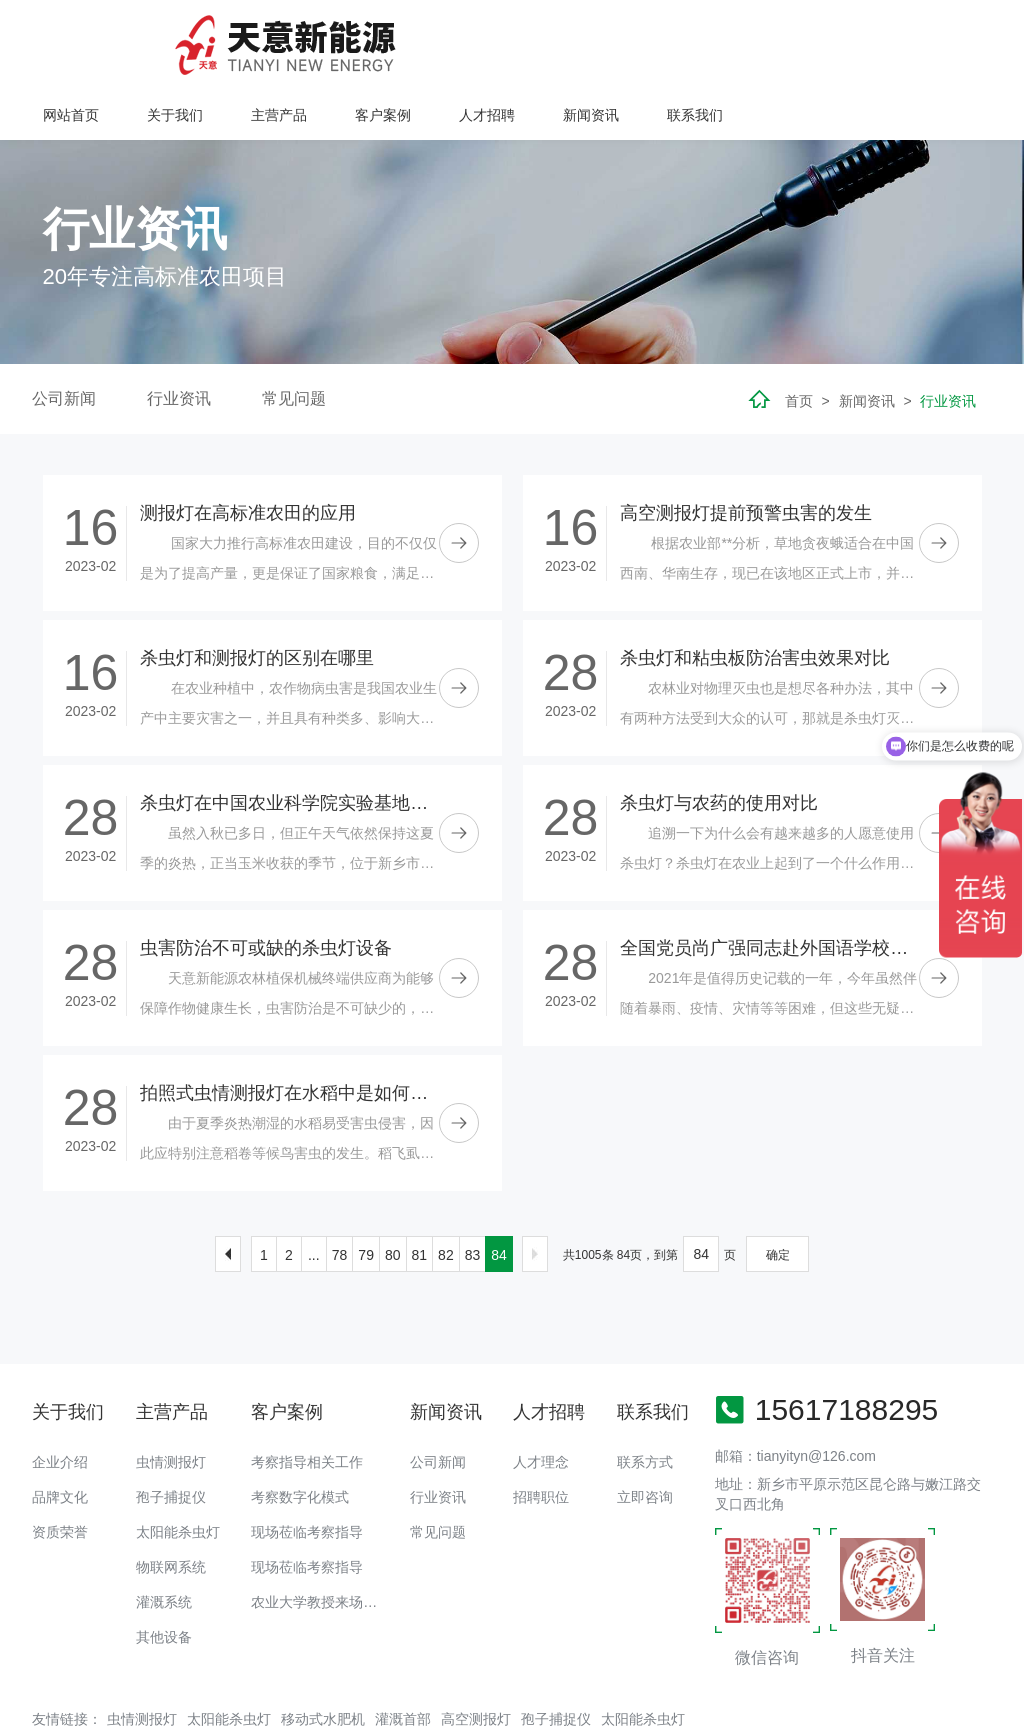 This screenshot has height=1730, width=1024. Describe the element at coordinates (179, 334) in the screenshot. I see `行业资讯` at that location.